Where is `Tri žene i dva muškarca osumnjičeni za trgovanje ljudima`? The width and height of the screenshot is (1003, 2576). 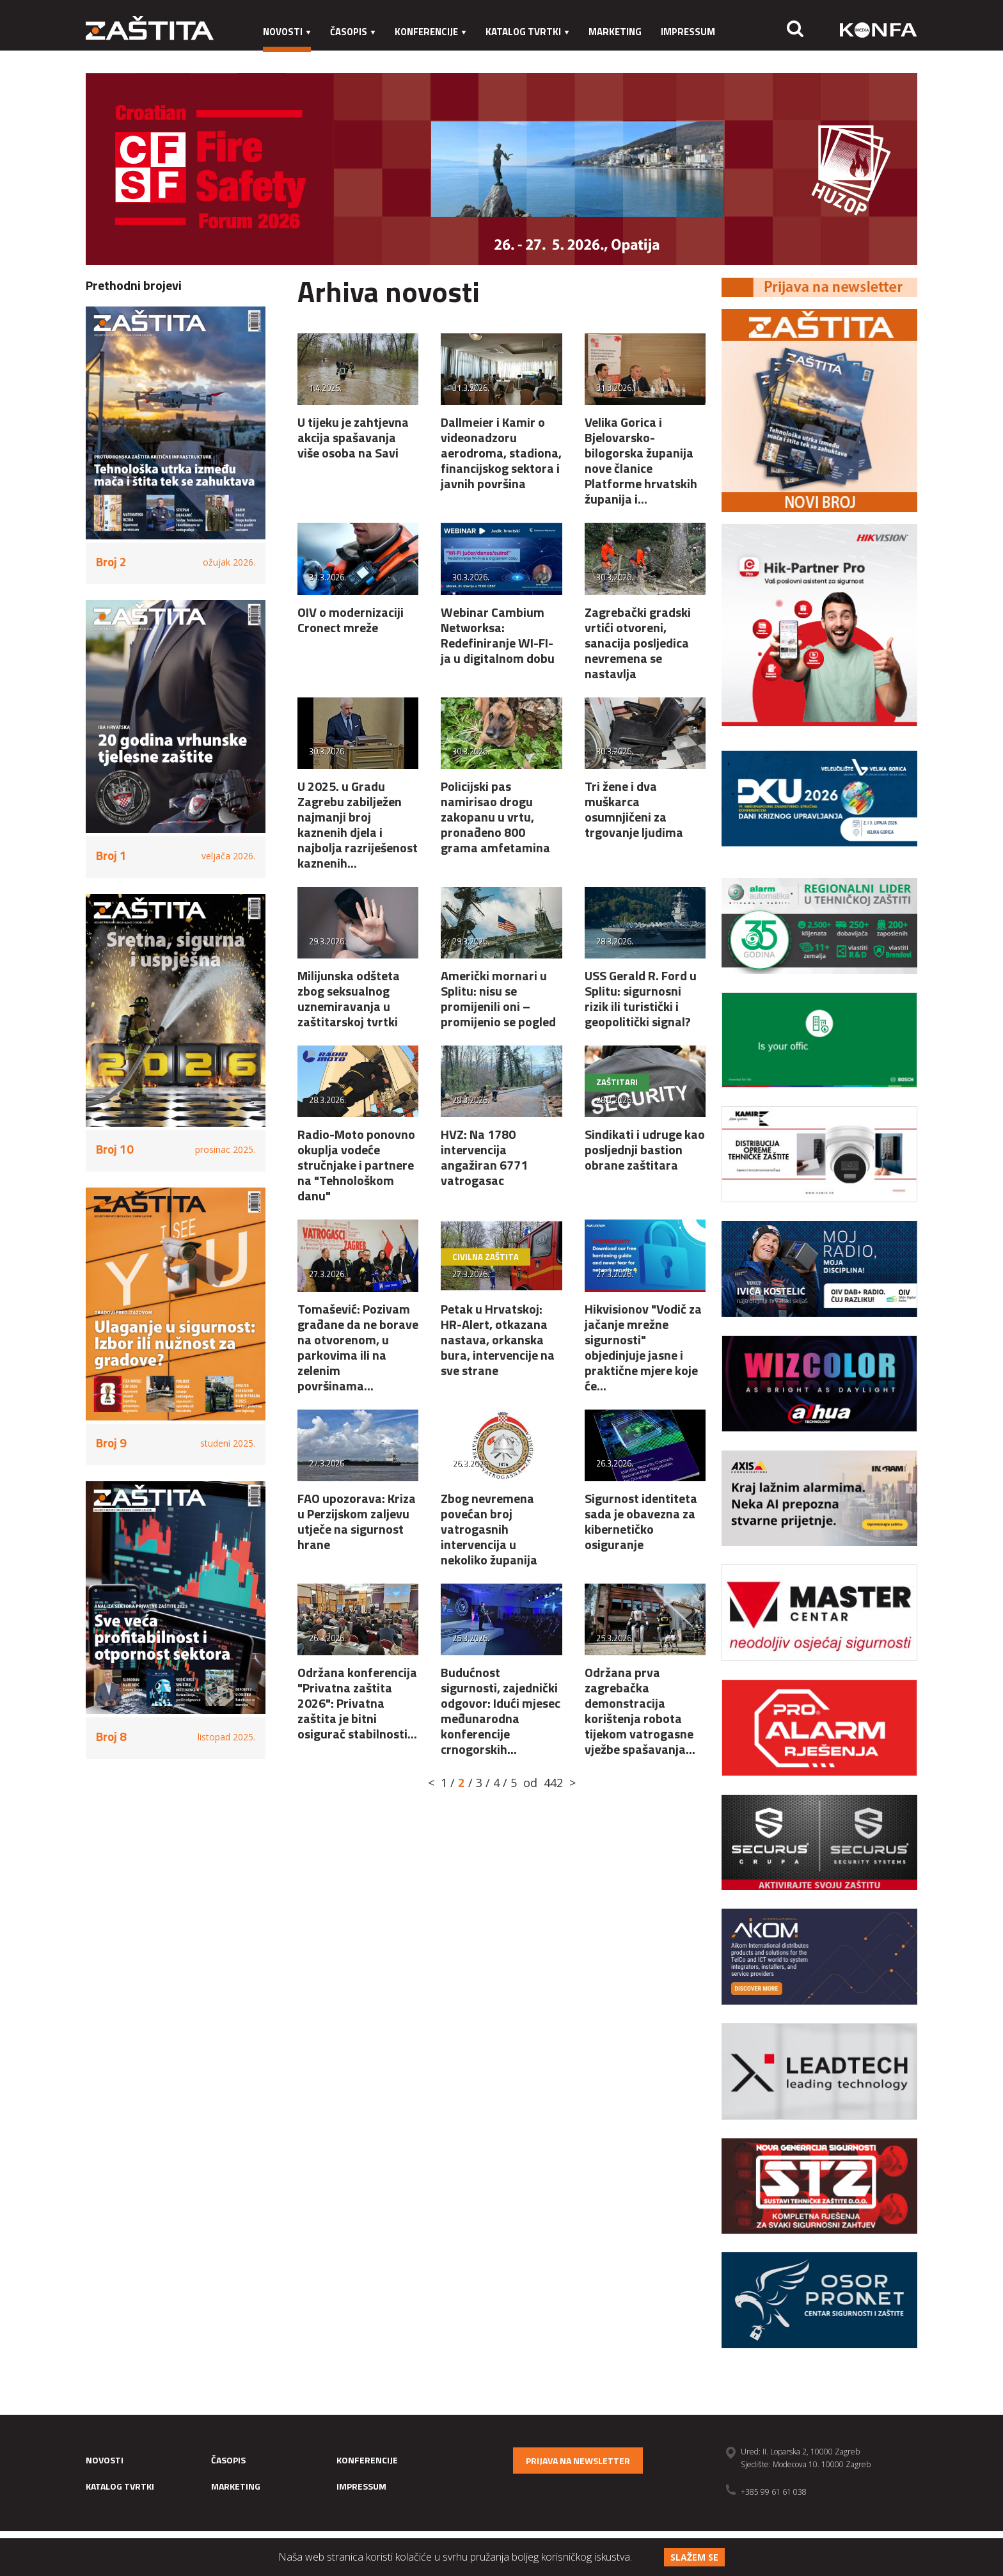 Tri žene i dva muškarca osumnjičeni za trgovanje ljudima is located at coordinates (634, 809).